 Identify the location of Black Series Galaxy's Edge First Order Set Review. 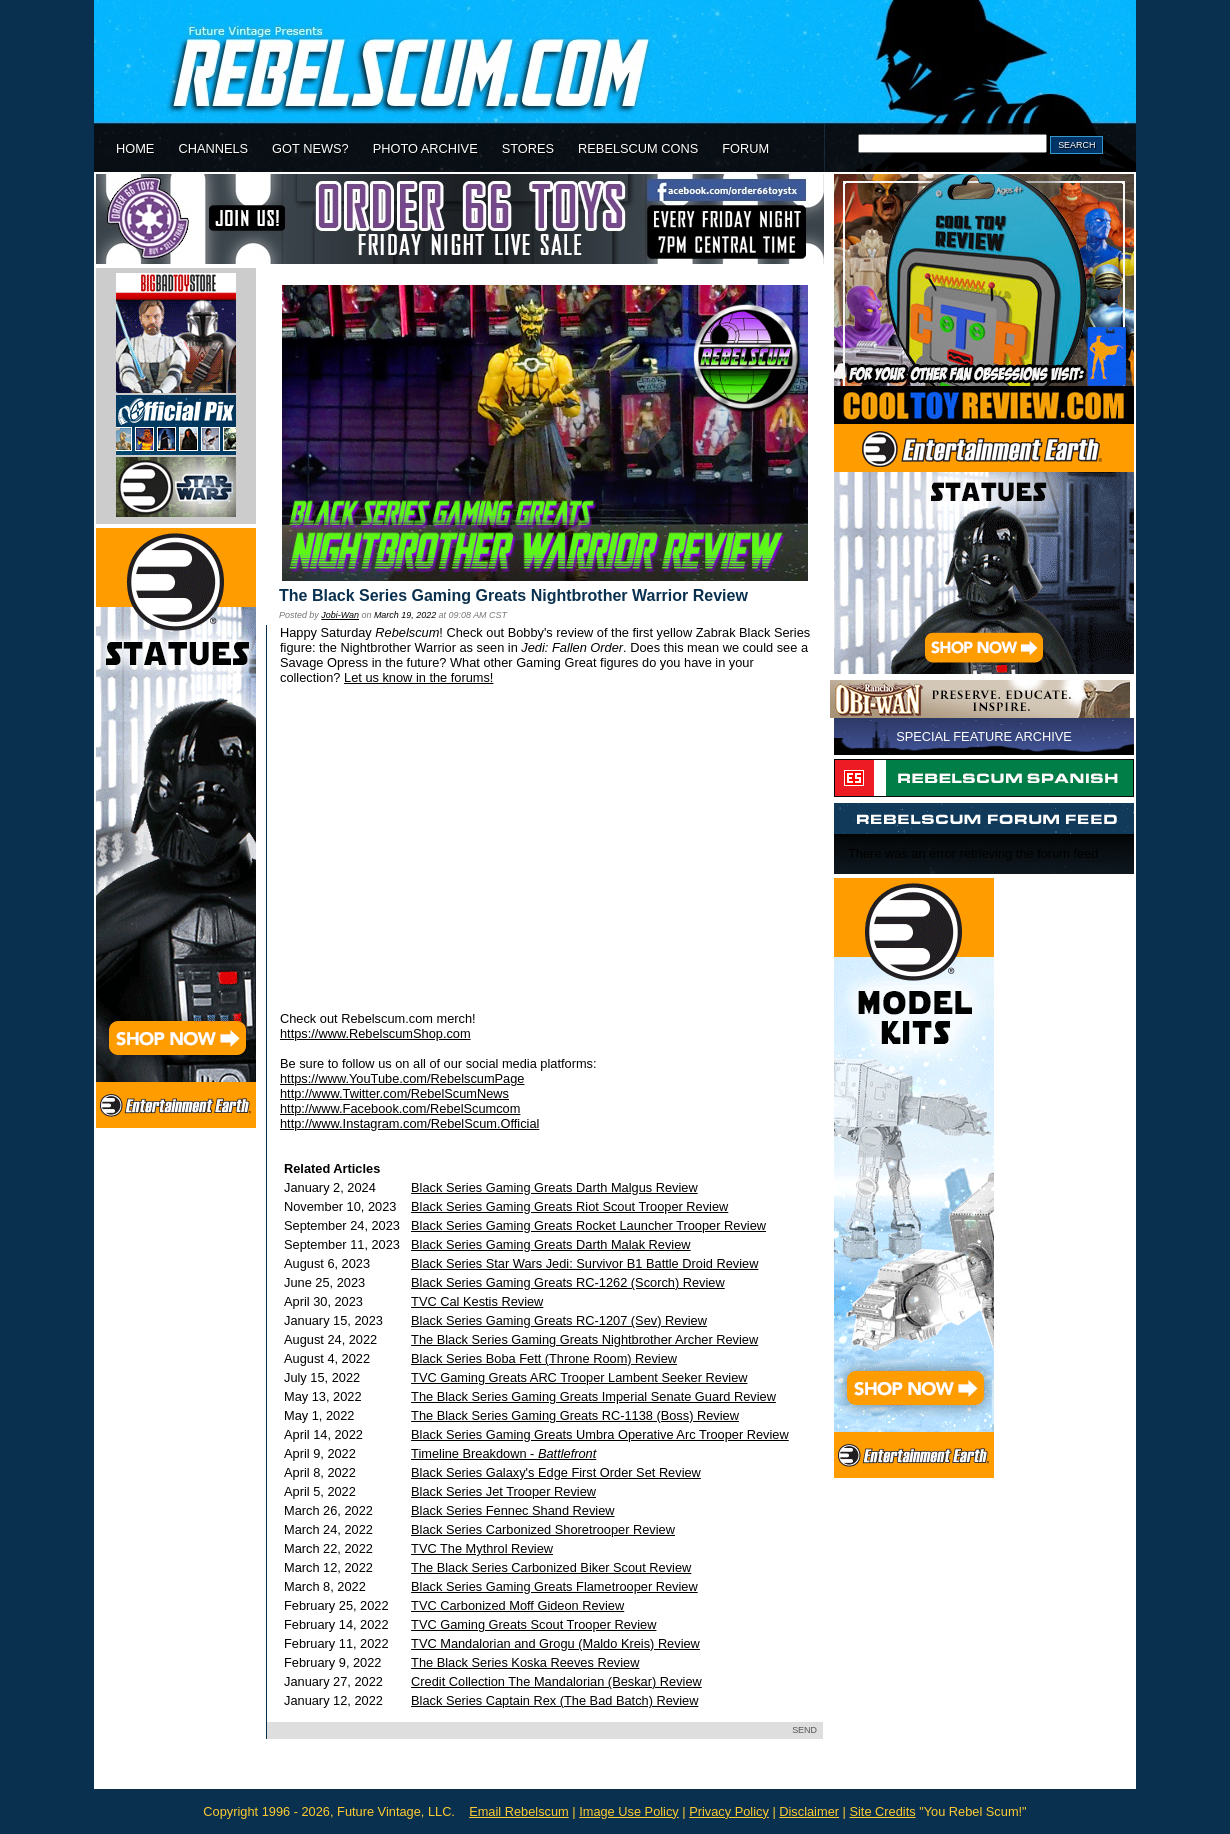
(556, 1472).